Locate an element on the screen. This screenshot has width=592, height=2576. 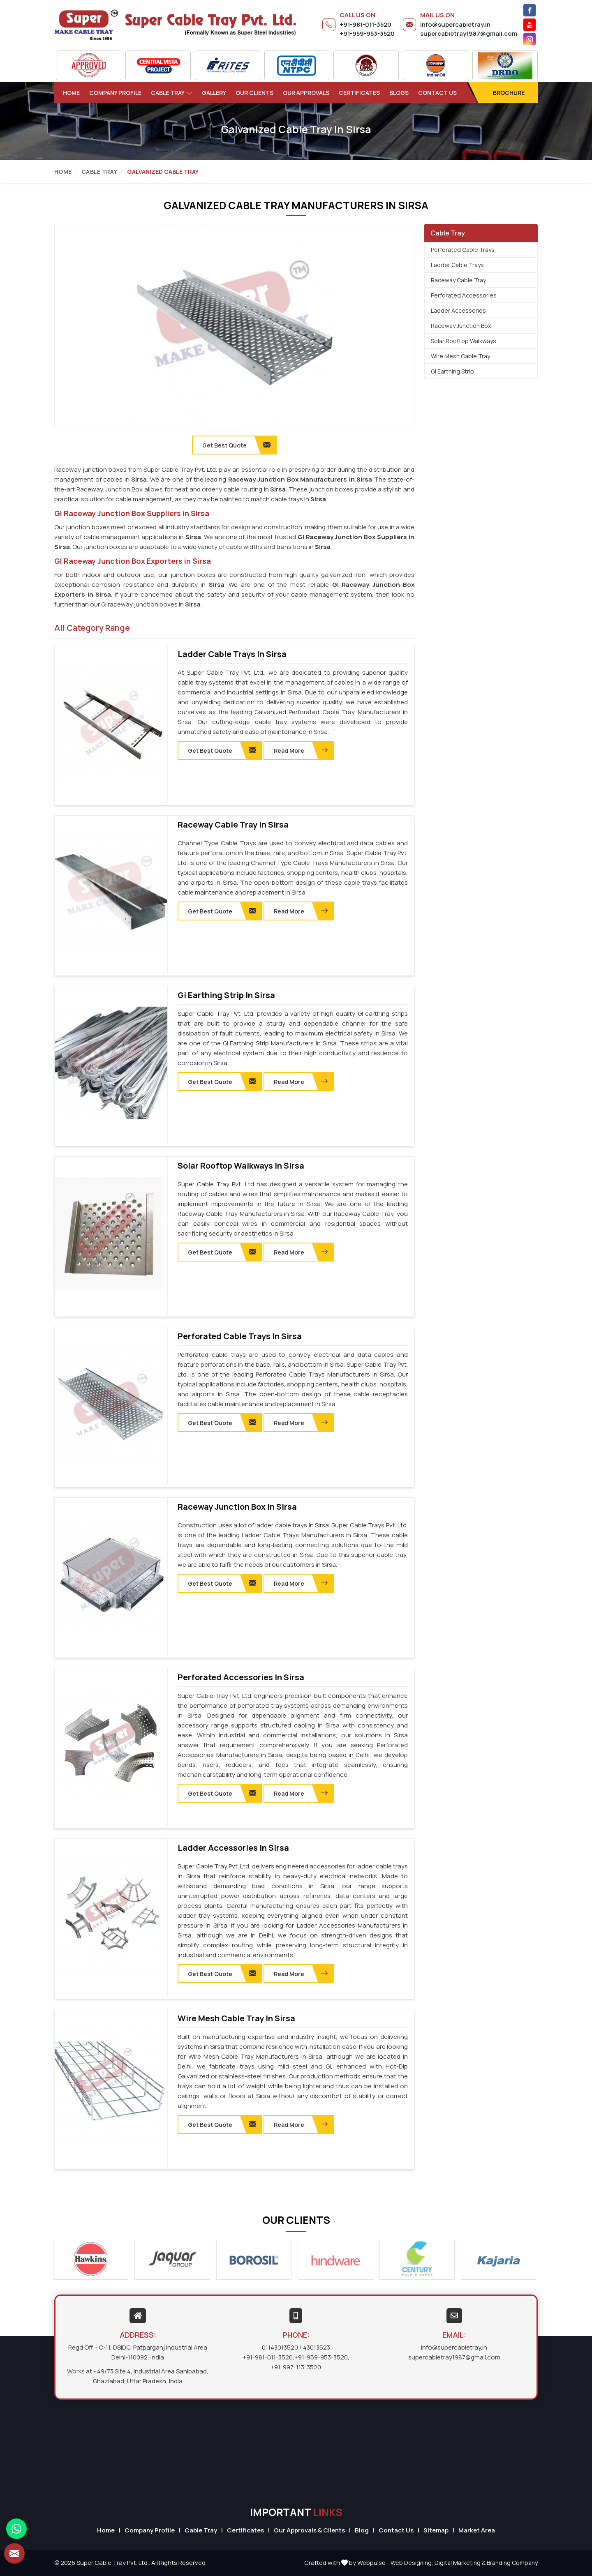
Raceway Cable Tray in Sirsa is located at coordinates (233, 825).